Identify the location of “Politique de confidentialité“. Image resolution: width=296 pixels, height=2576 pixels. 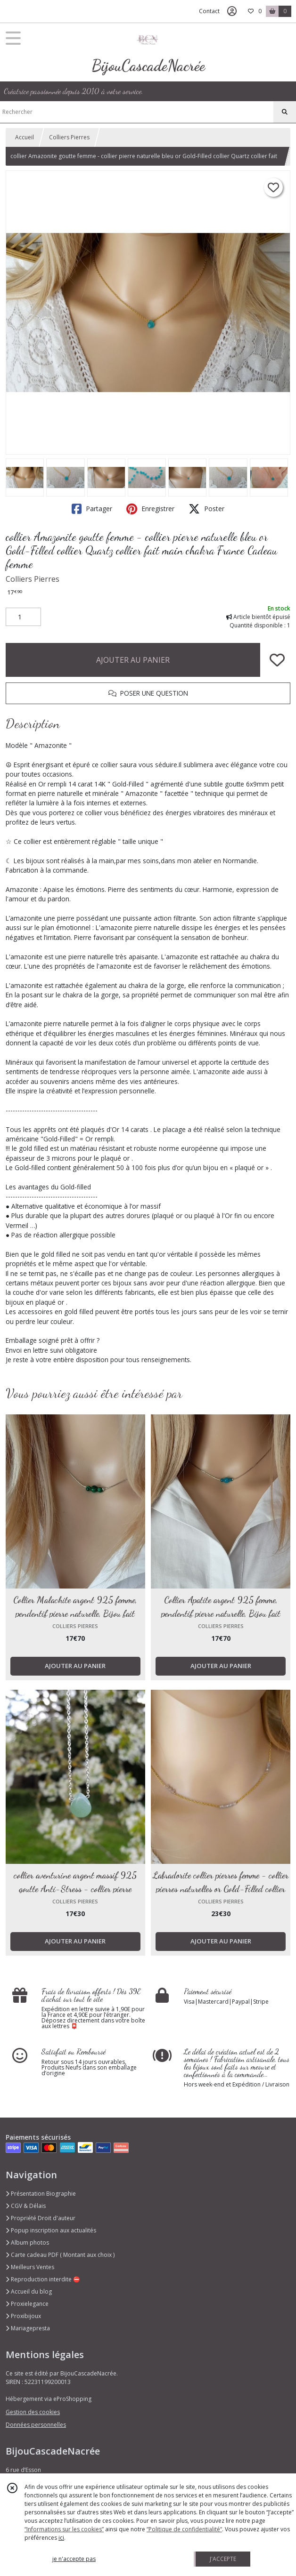
(184, 2529).